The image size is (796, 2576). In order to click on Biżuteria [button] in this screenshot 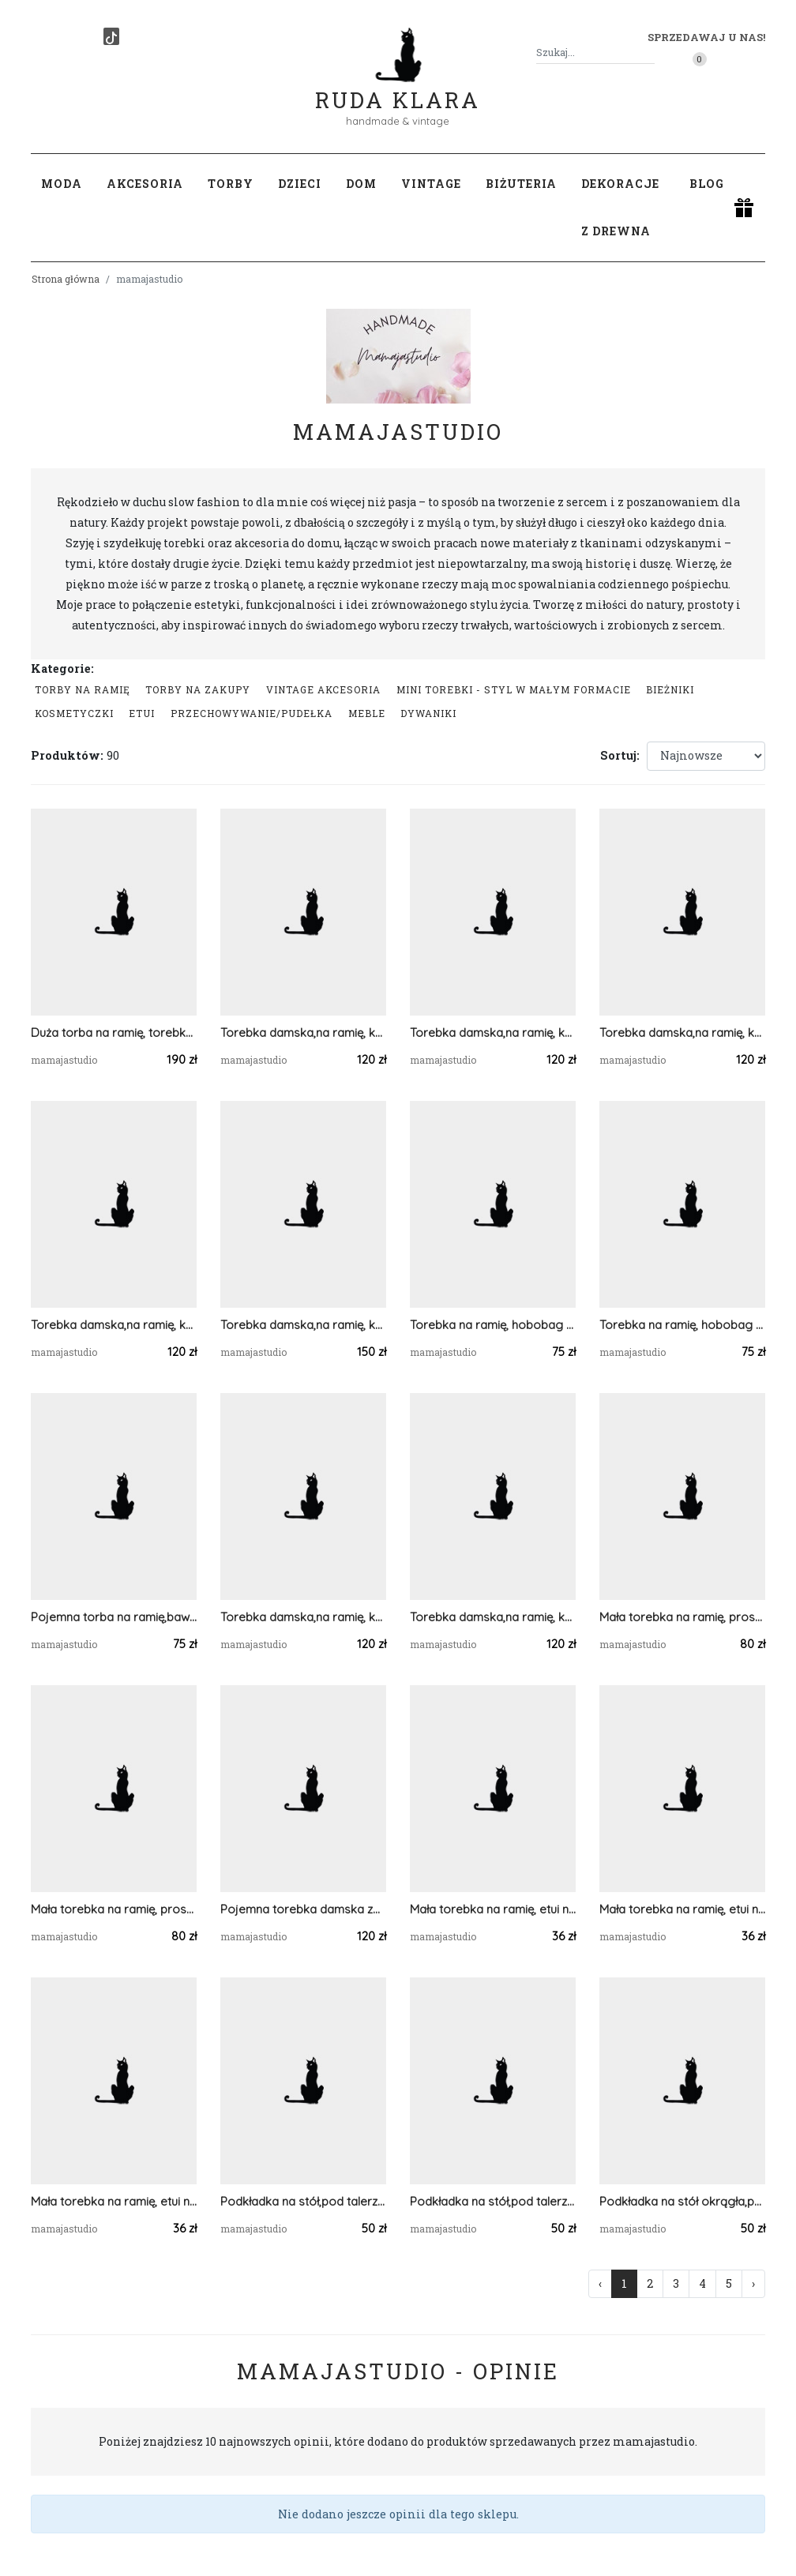, I will do `click(521, 183)`.